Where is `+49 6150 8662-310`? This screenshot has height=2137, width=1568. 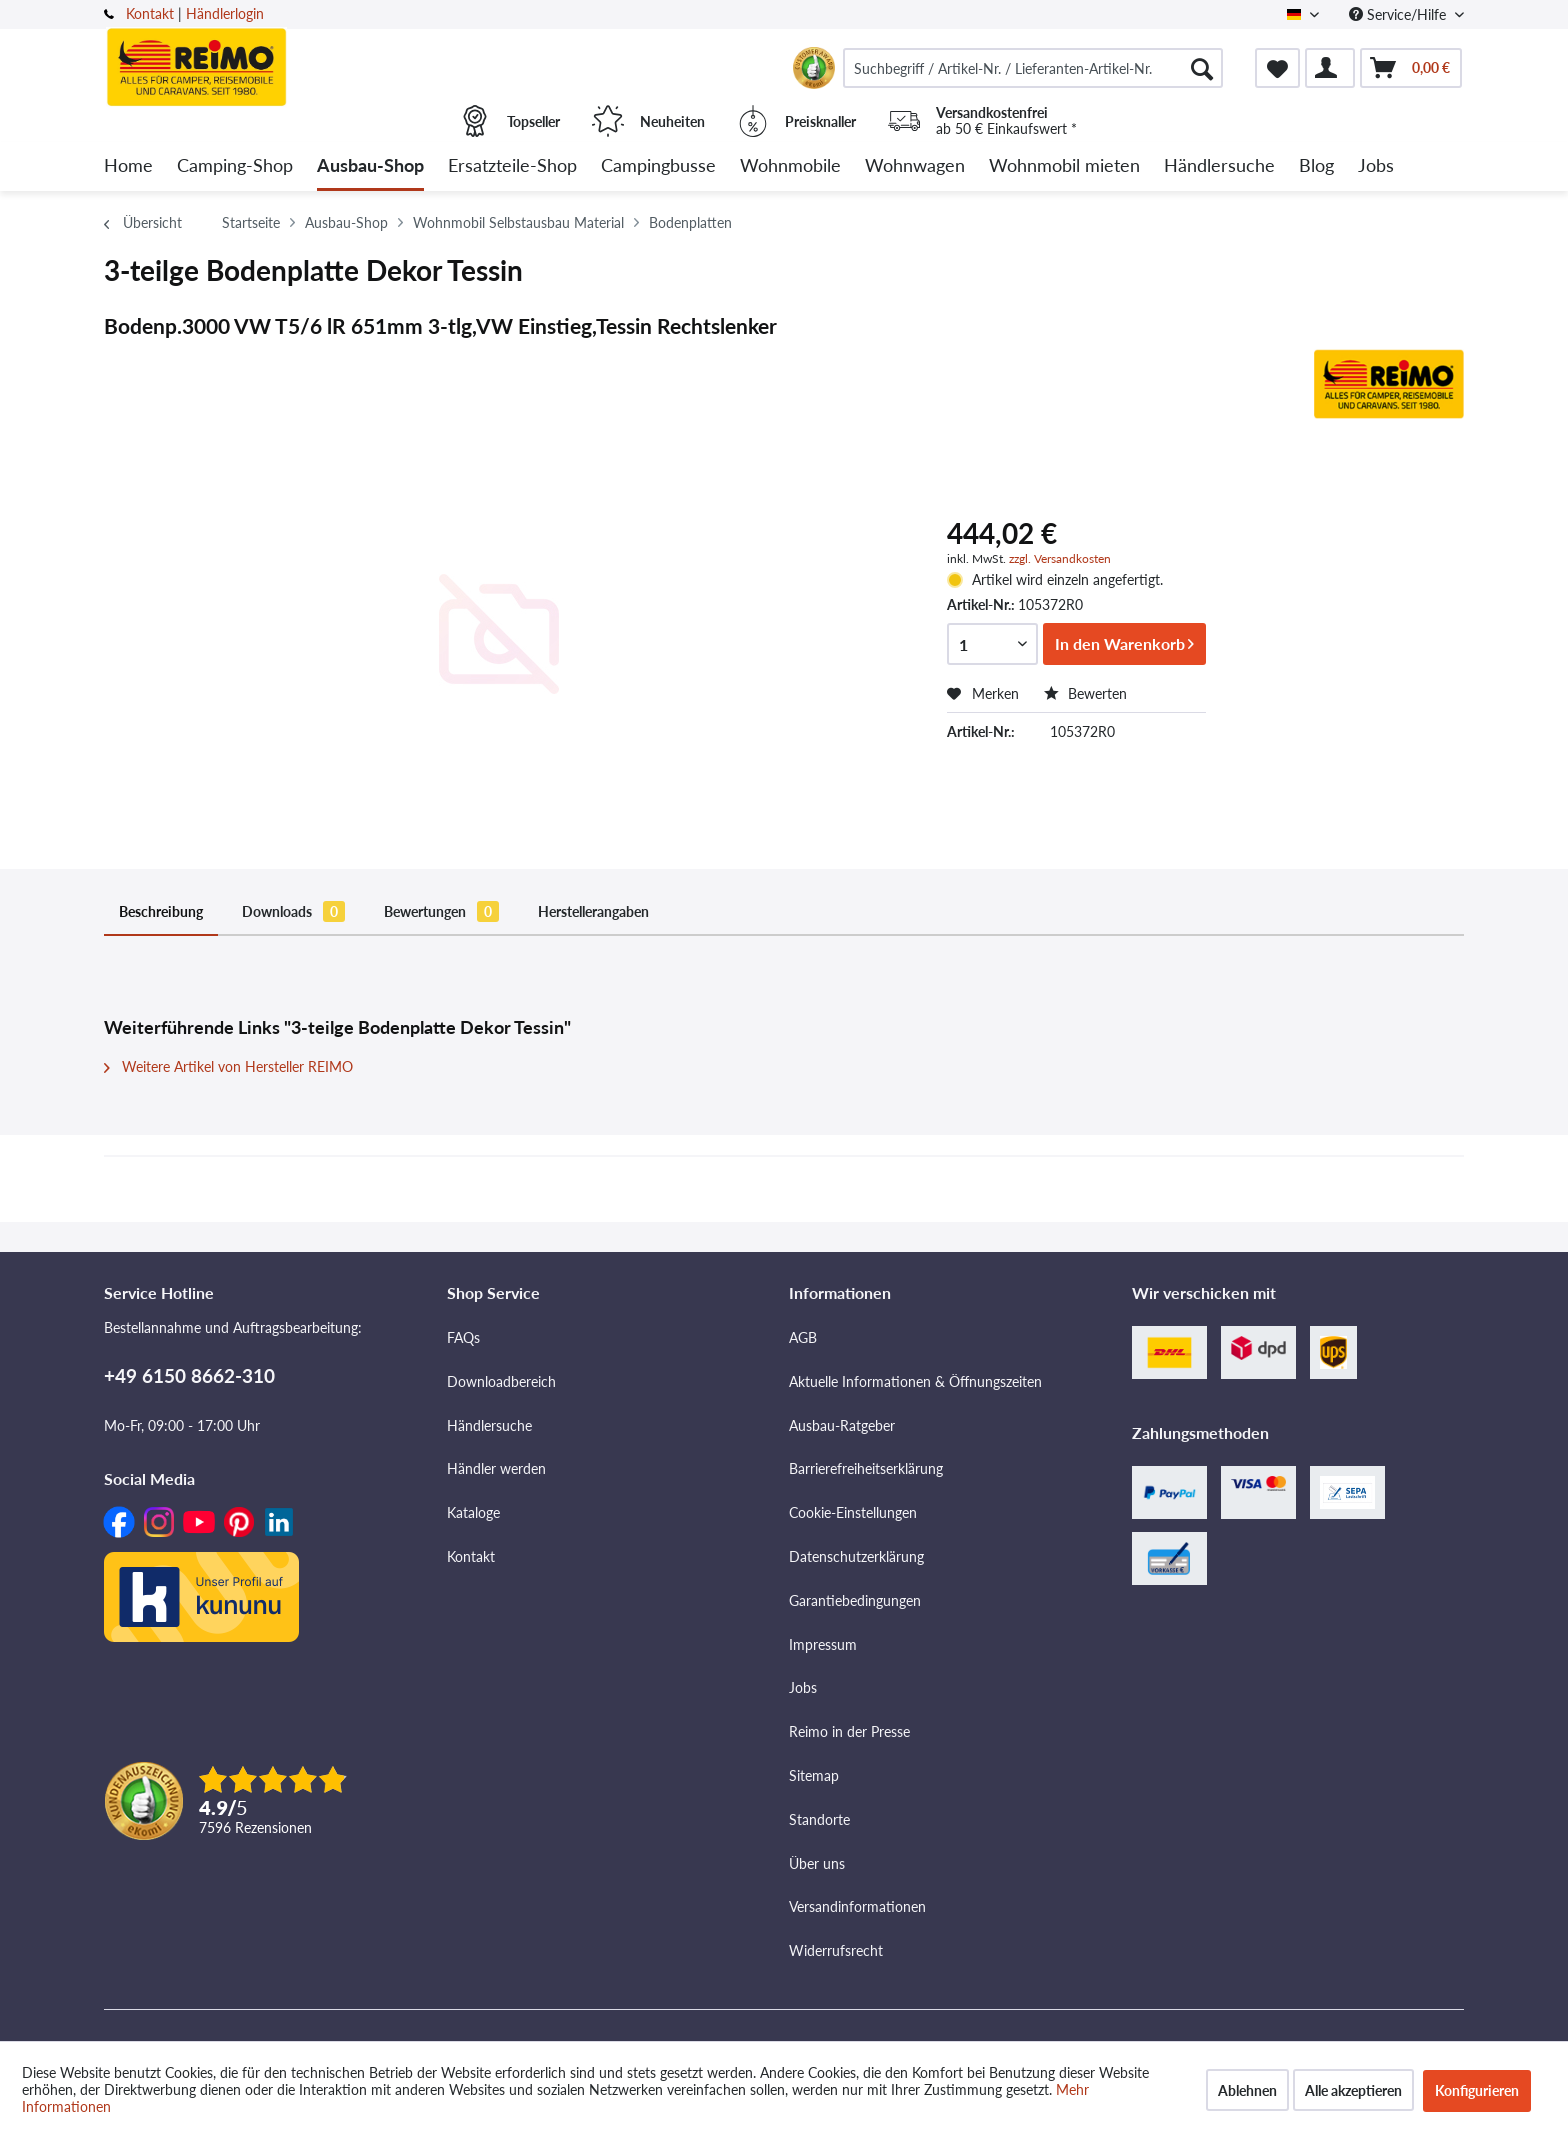 +49 6150 8662-310 is located at coordinates (189, 1375).